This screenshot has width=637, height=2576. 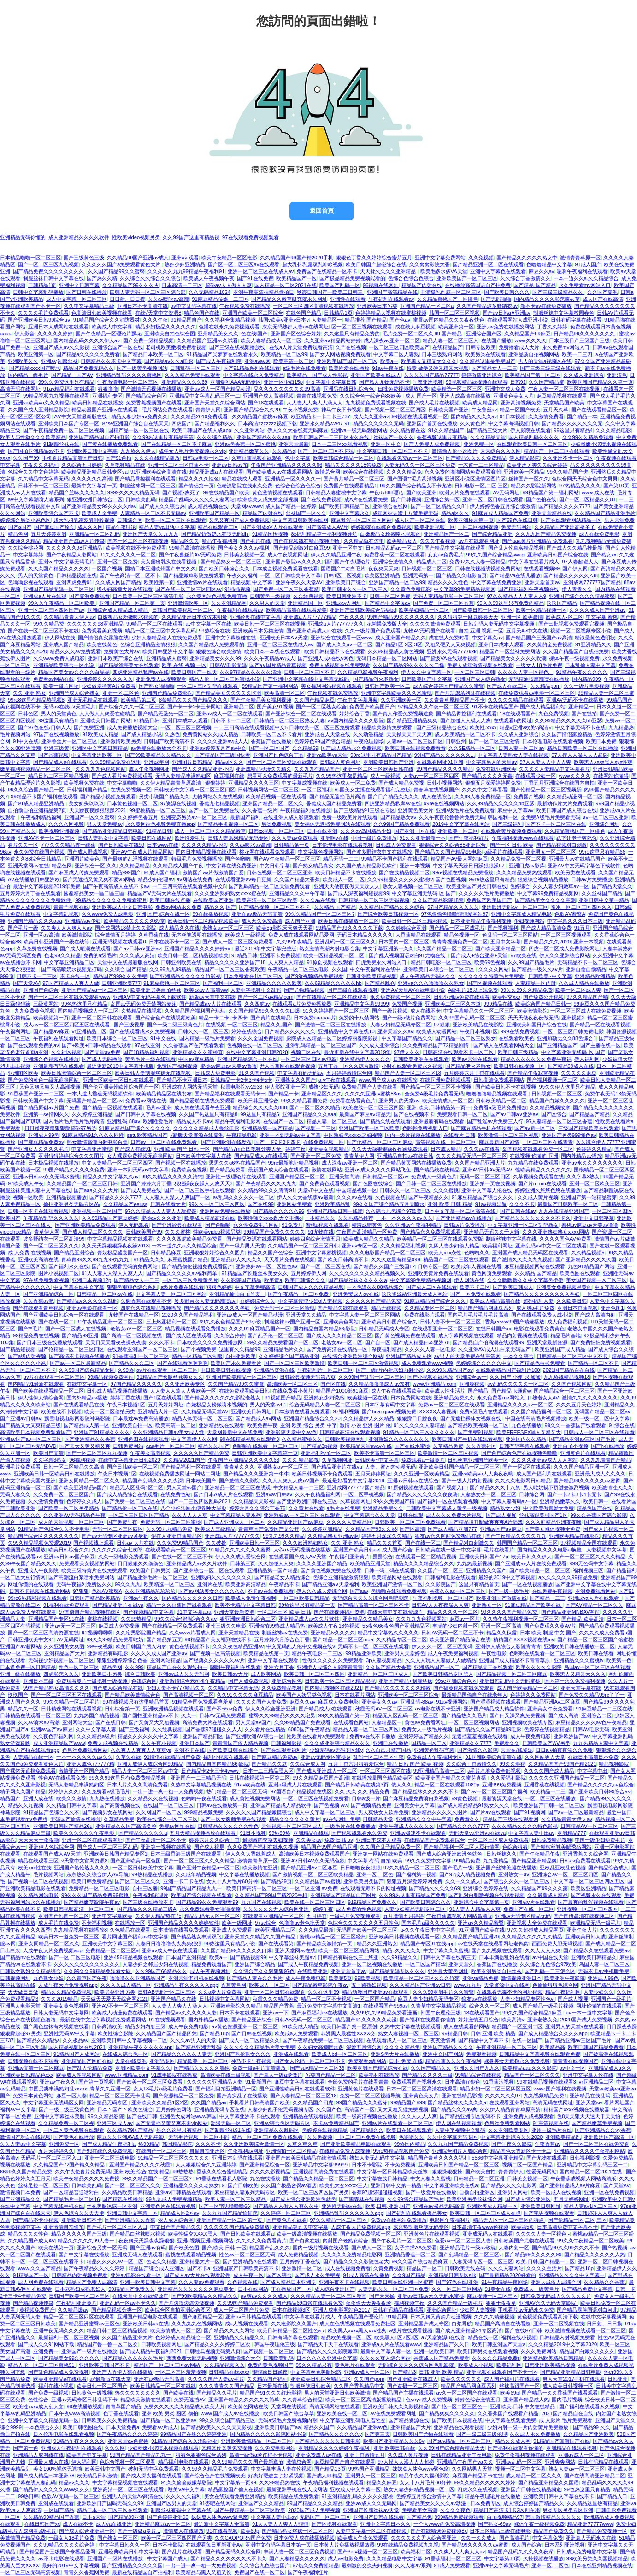 I want to click on 又粗又硬又大又爽视频, so click(x=450, y=644).